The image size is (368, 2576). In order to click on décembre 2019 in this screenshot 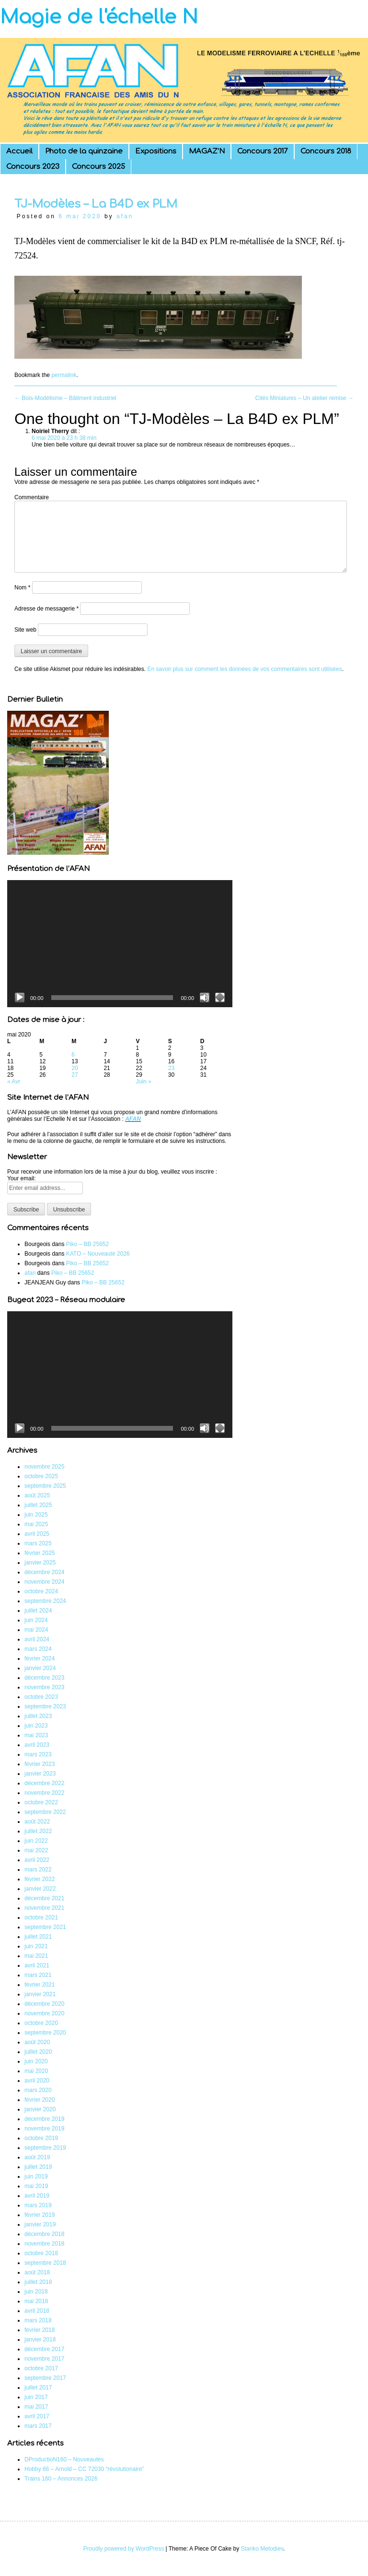, I will do `click(44, 2119)`.